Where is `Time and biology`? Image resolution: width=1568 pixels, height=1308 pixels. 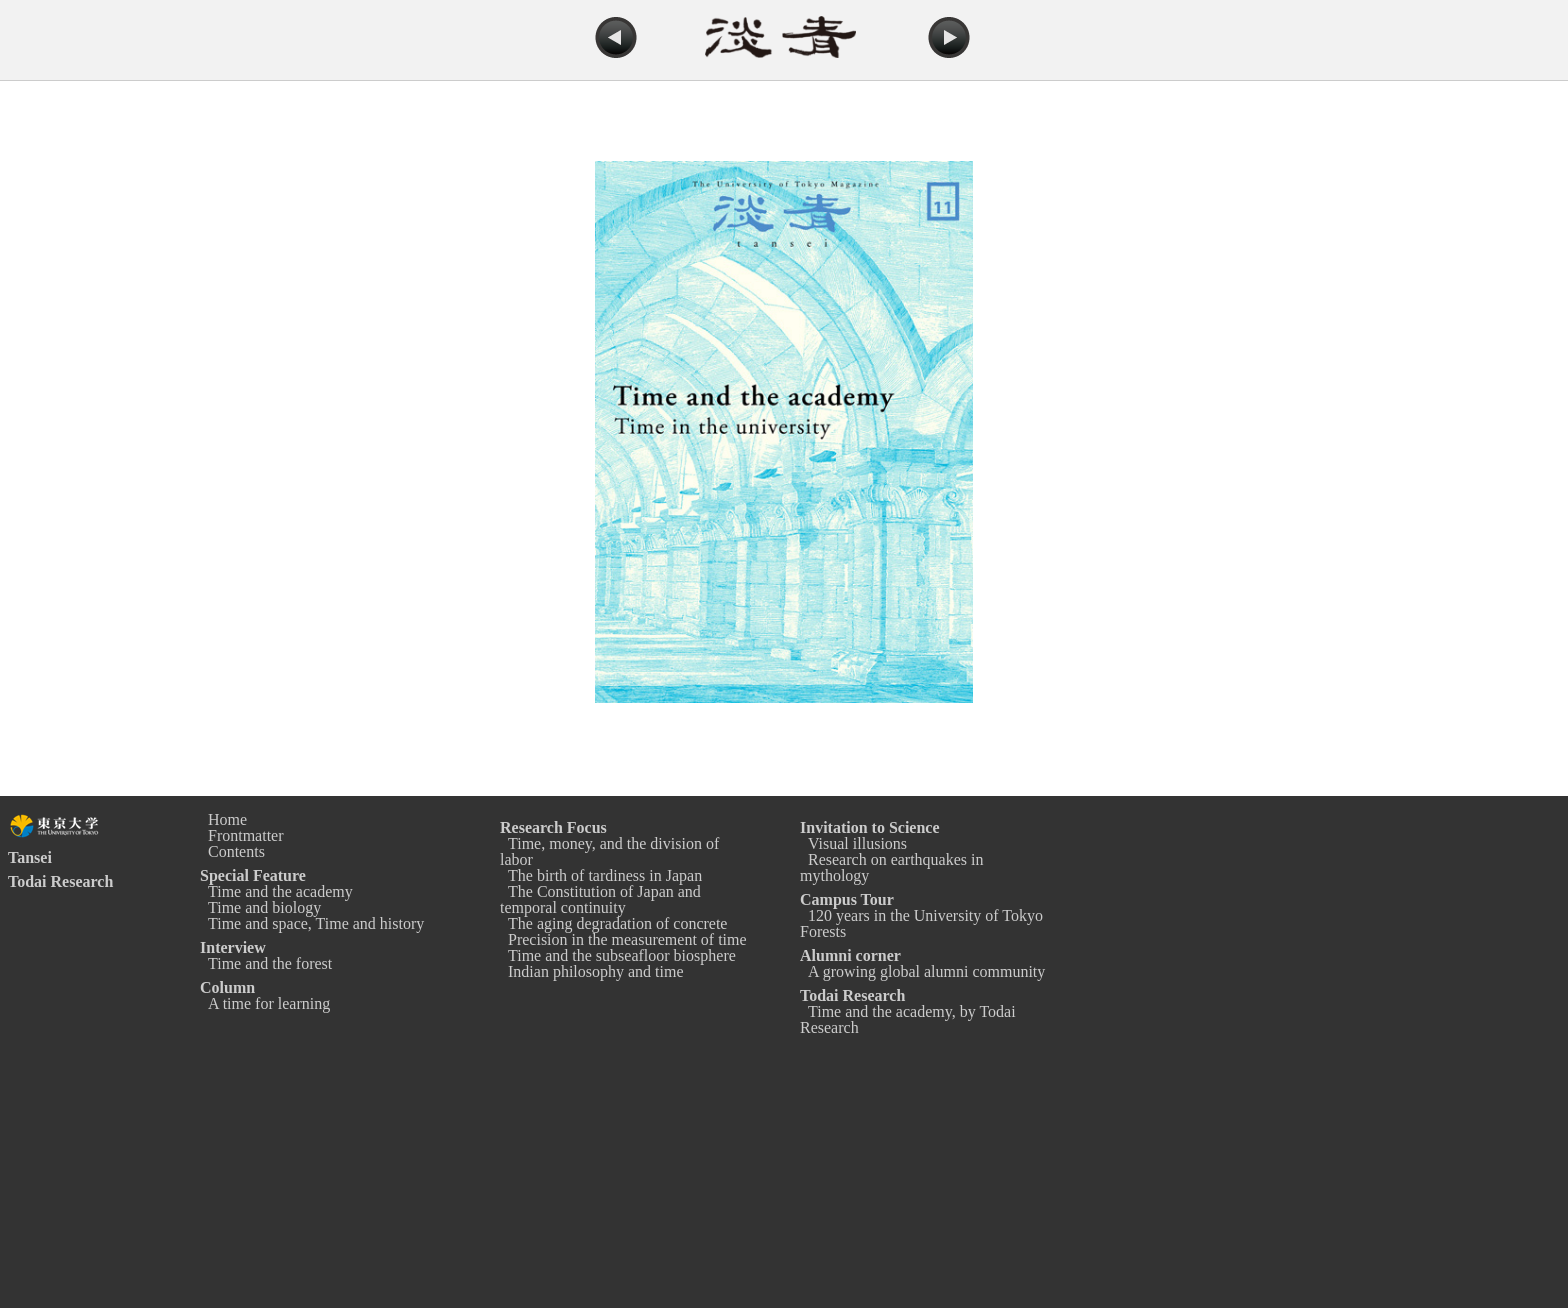 Time and biology is located at coordinates (264, 907).